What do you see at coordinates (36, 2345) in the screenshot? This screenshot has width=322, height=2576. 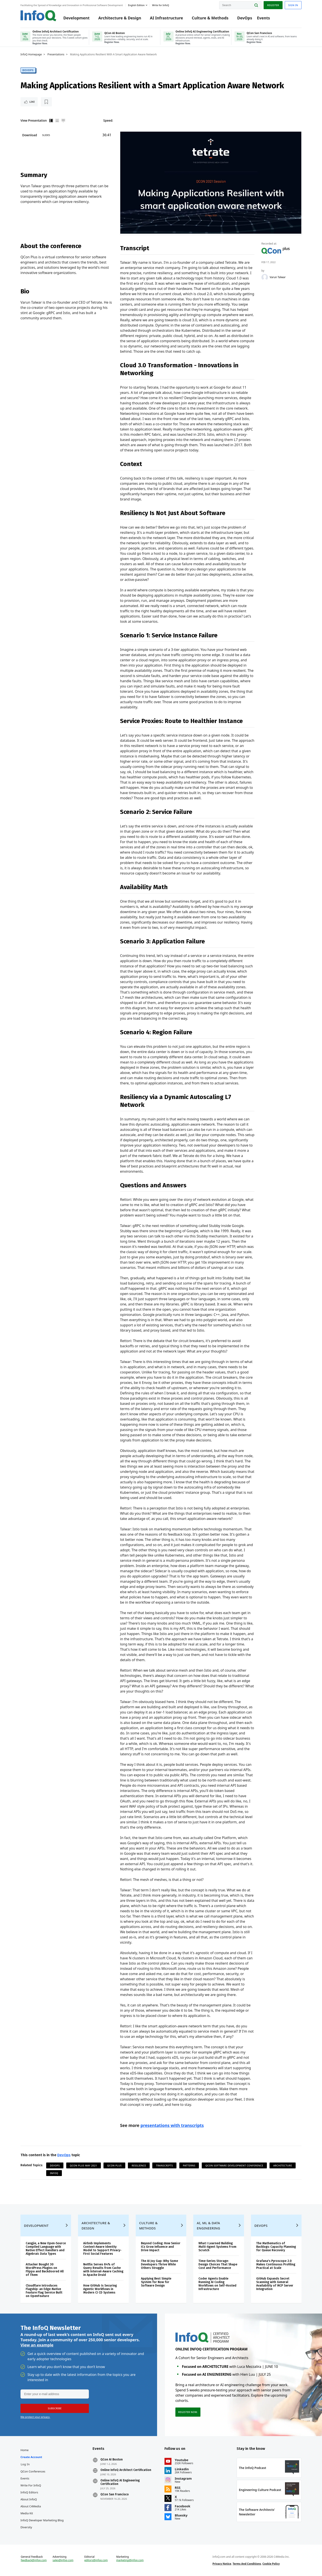 I see `View an example` at bounding box center [36, 2345].